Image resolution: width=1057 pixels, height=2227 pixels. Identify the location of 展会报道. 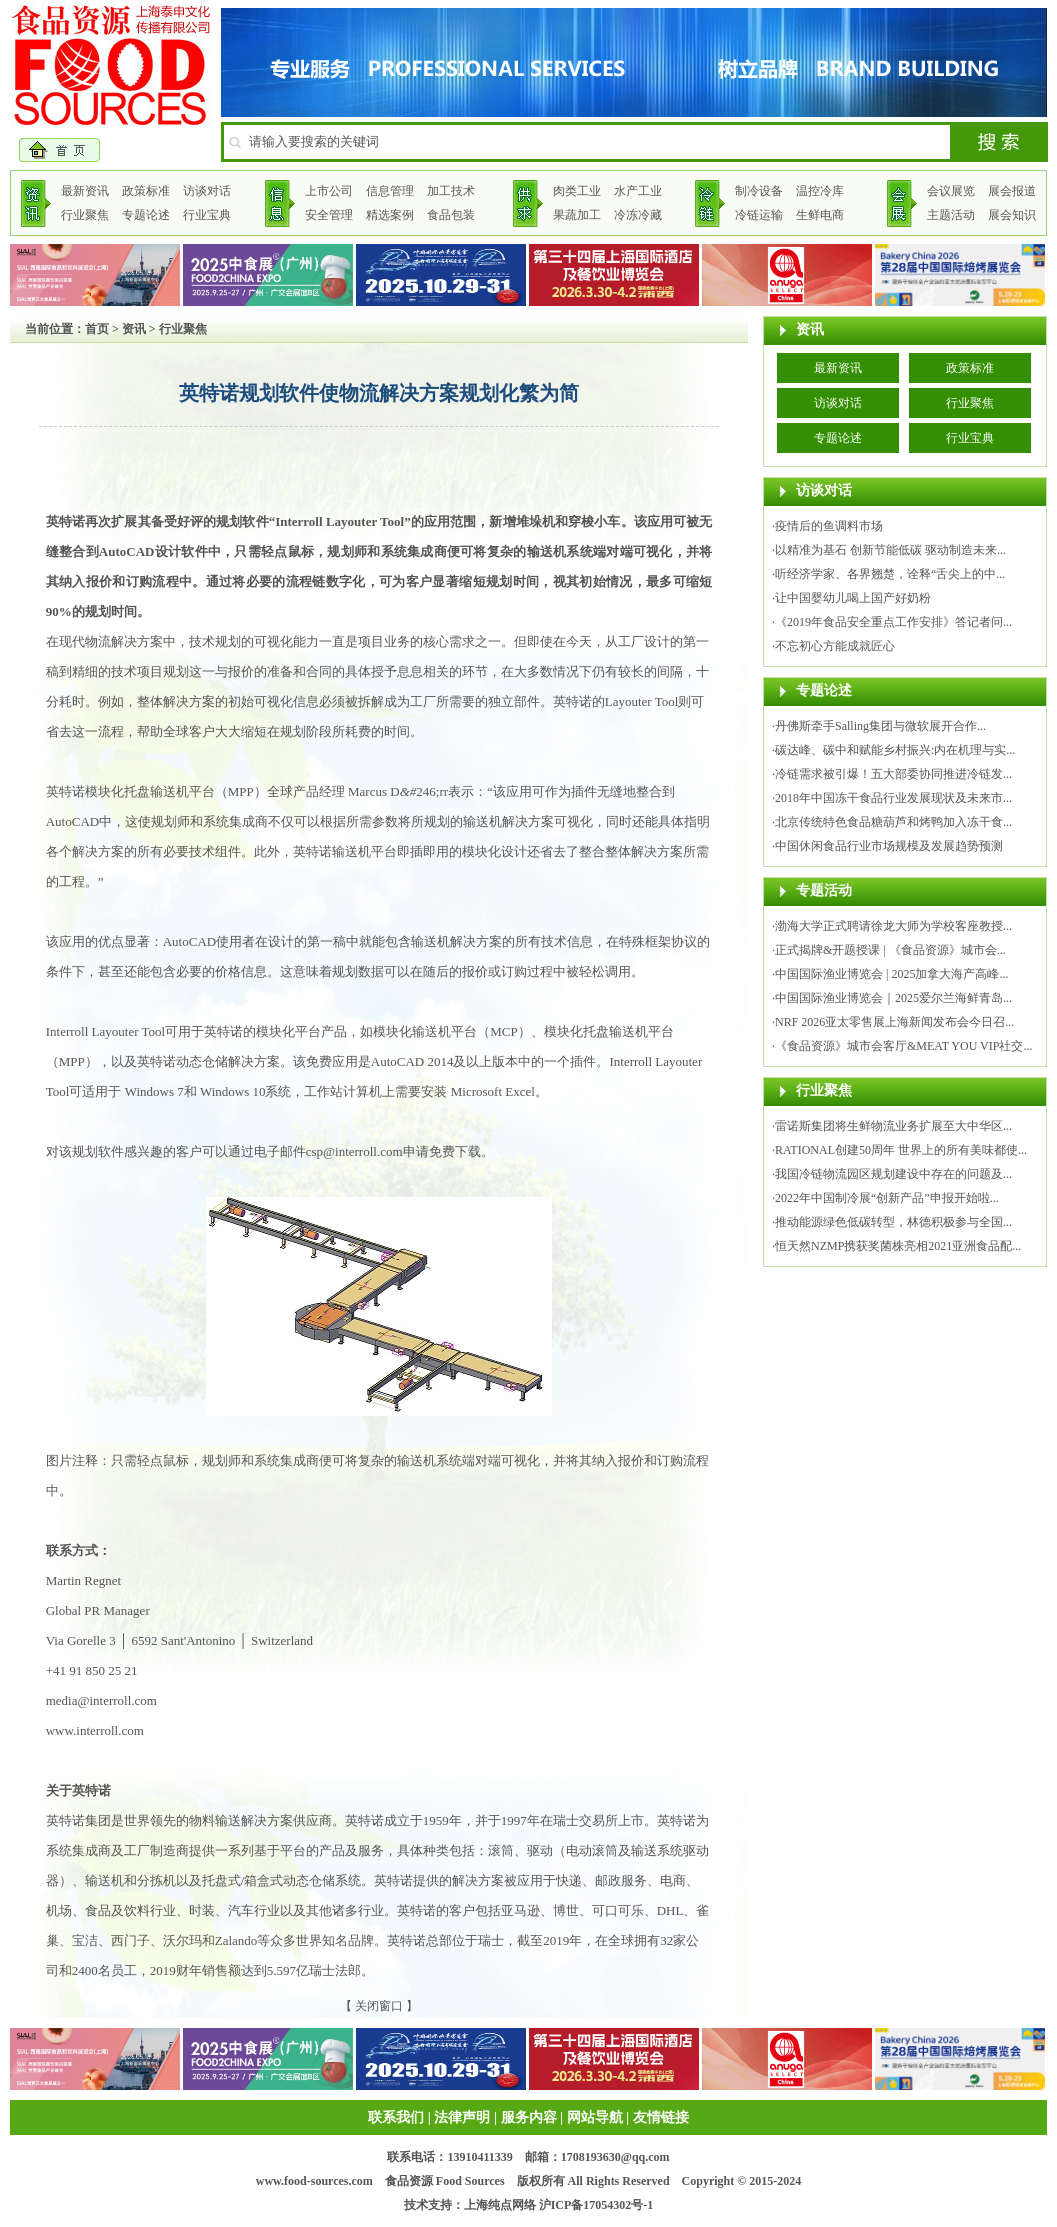
(1012, 191).